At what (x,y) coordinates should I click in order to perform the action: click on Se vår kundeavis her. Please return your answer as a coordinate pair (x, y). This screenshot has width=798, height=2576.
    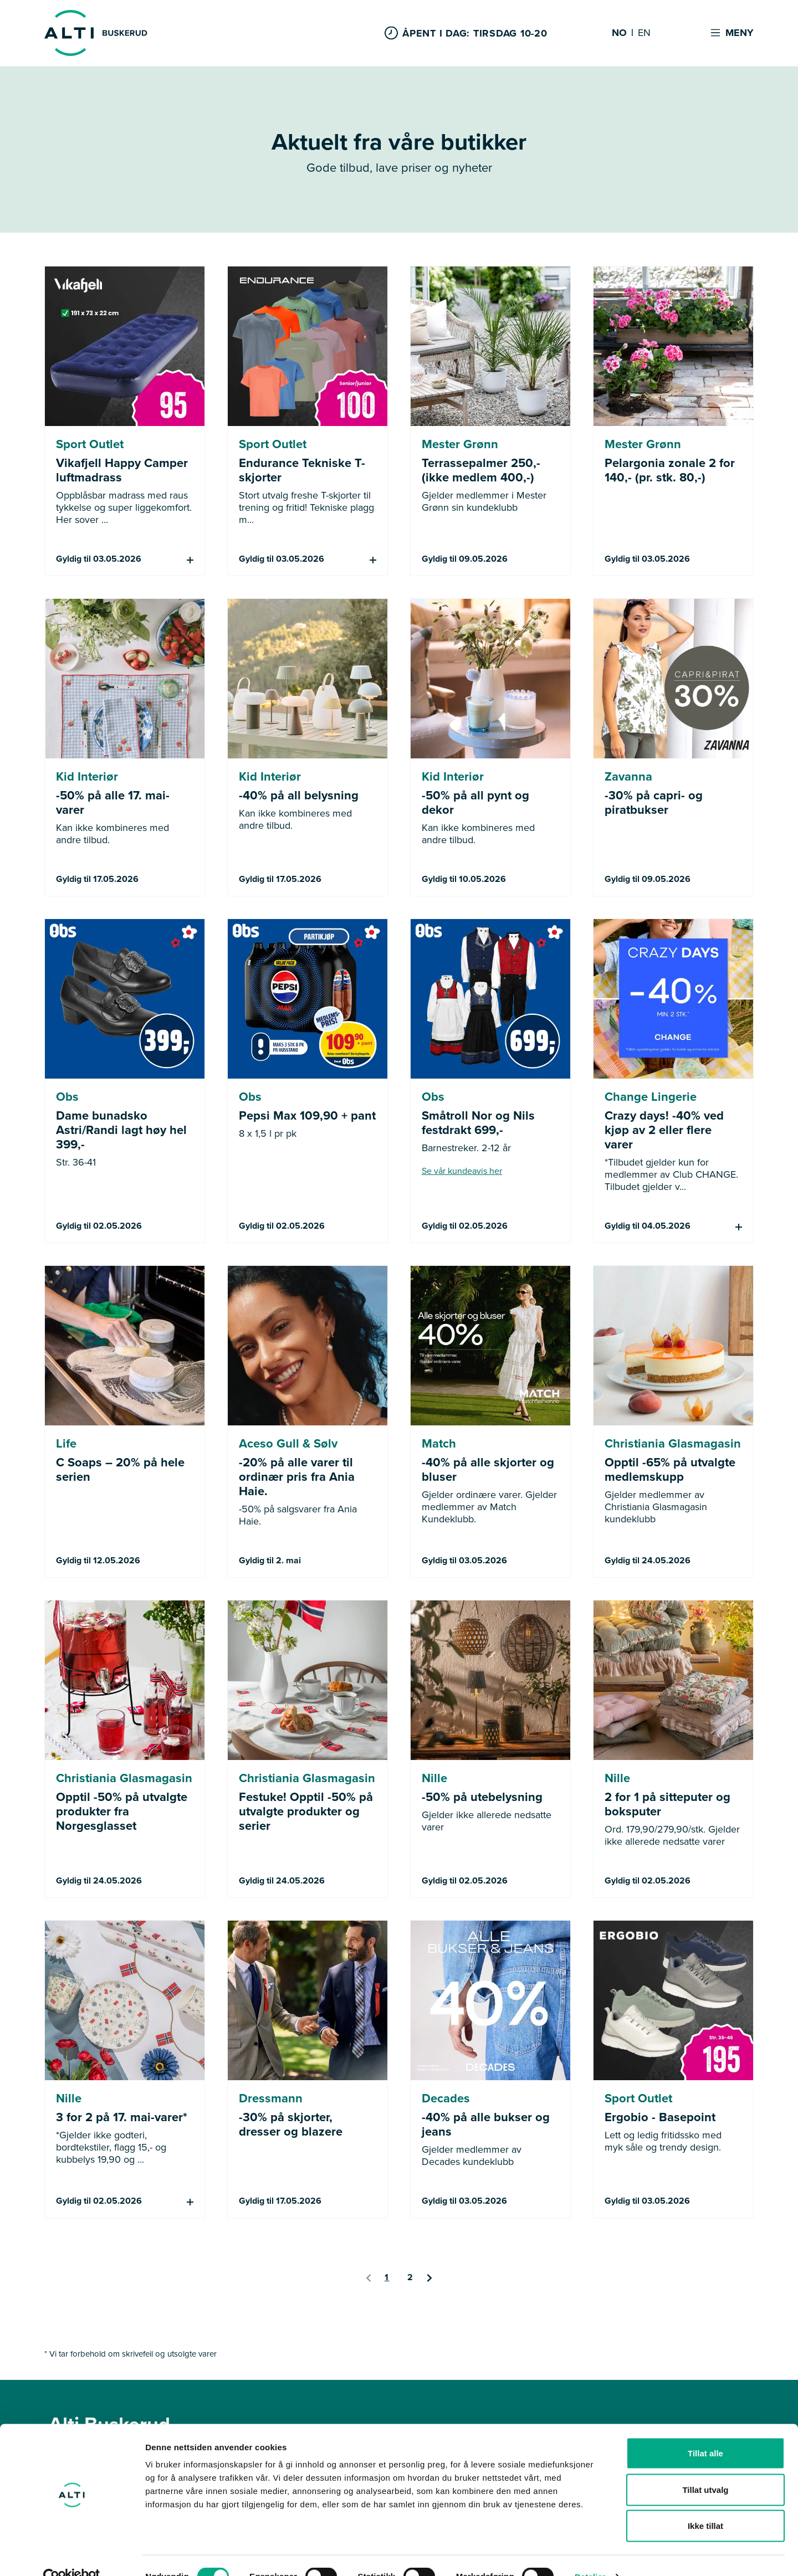
    Looking at the image, I should click on (462, 1171).